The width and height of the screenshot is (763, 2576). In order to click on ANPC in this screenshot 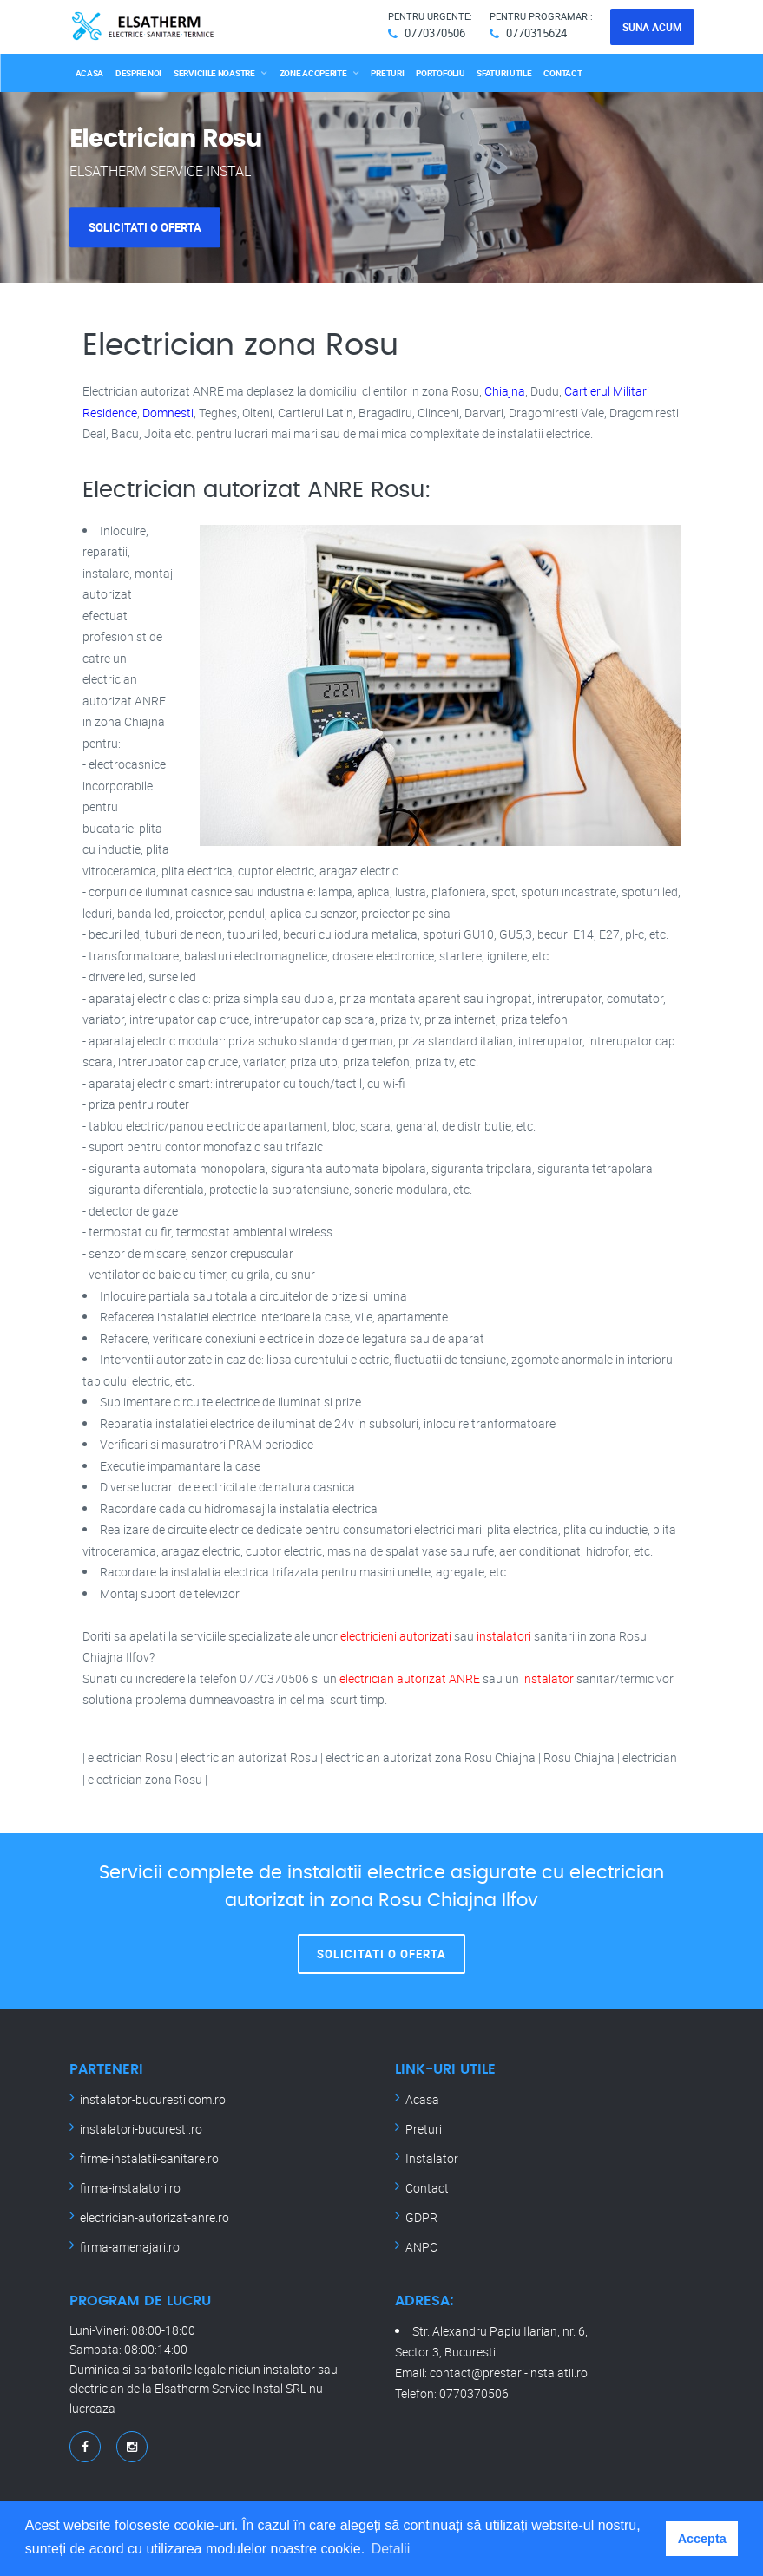, I will do `click(421, 2246)`.